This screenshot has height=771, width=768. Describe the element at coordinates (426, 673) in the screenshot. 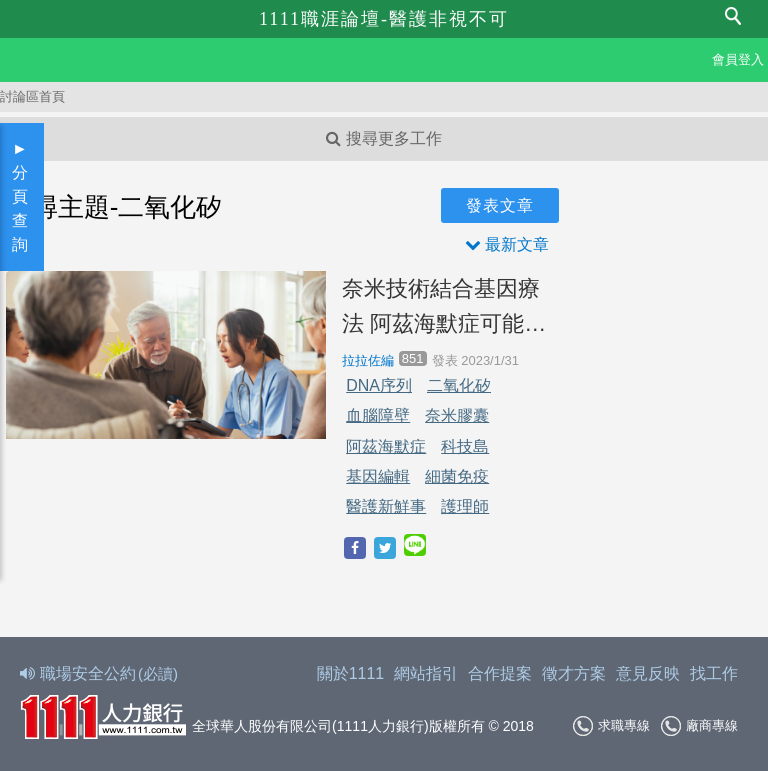

I see `網站指引` at that location.